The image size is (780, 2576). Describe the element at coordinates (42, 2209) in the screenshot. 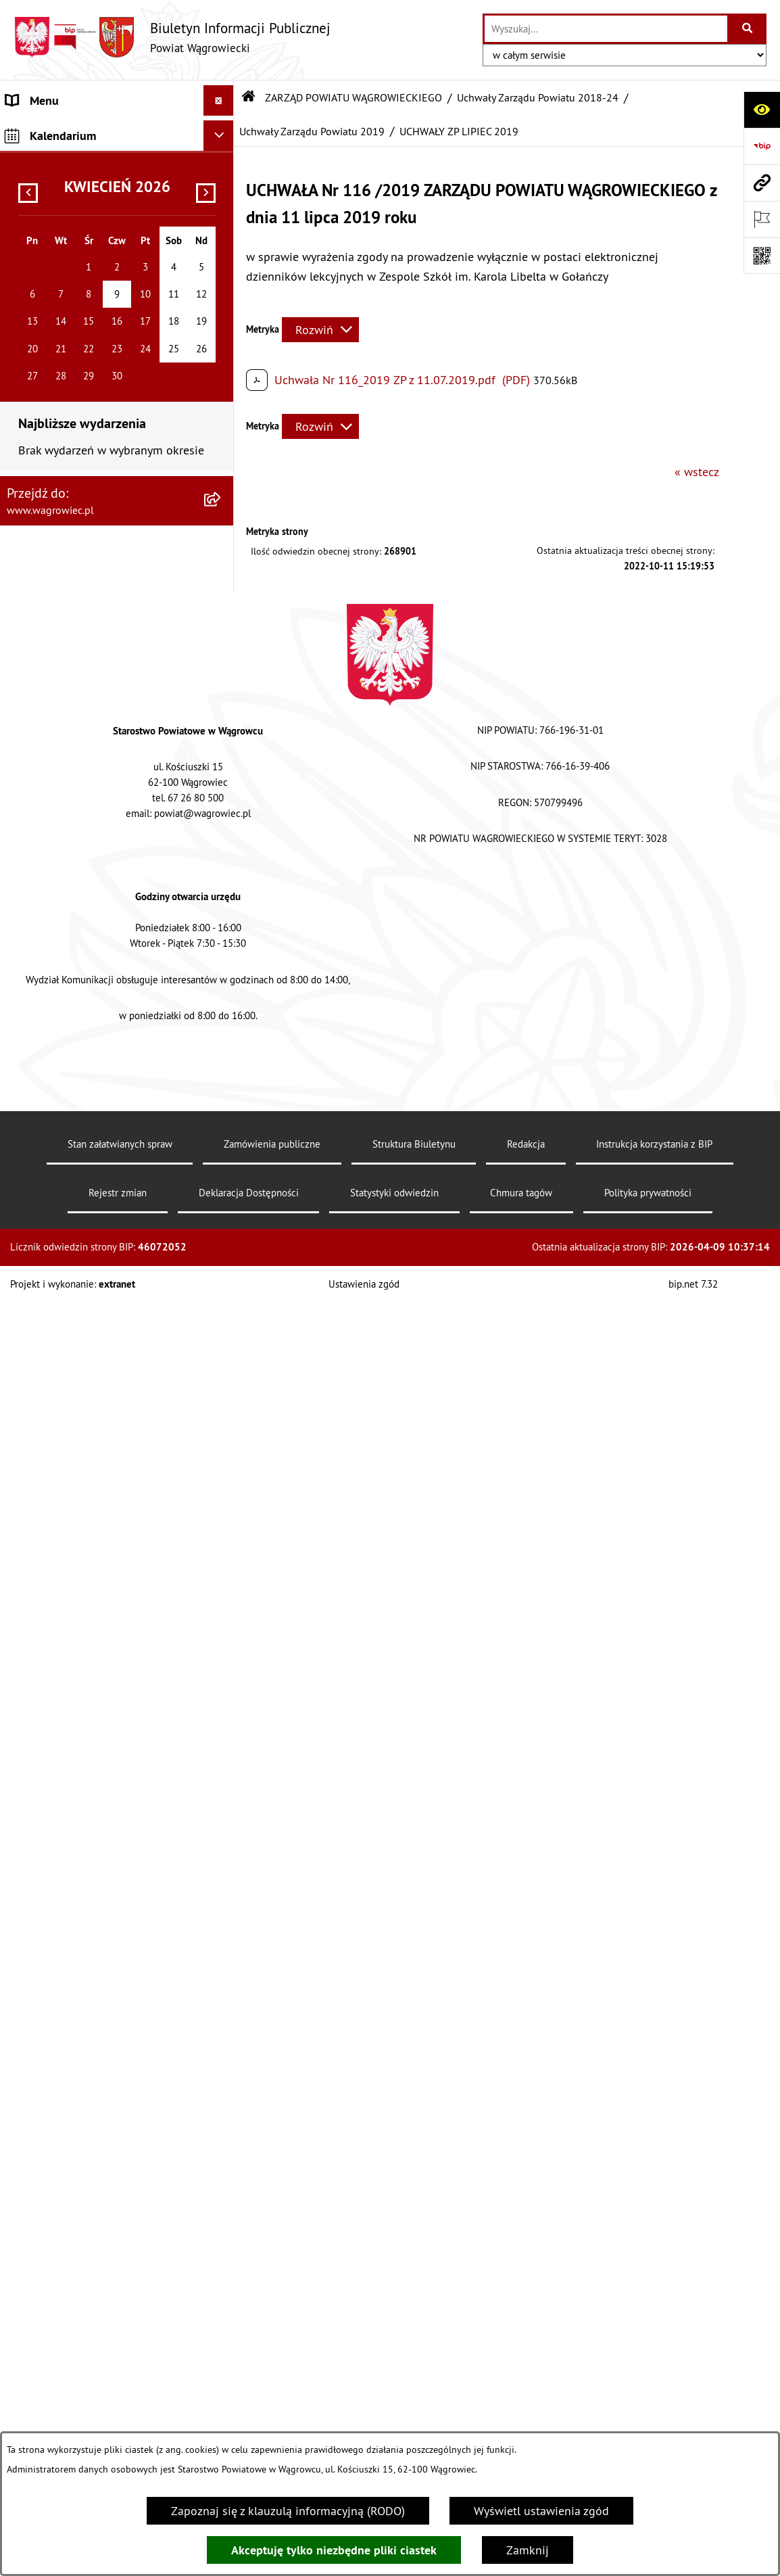

I see `ŚRODOWISKO` at that location.